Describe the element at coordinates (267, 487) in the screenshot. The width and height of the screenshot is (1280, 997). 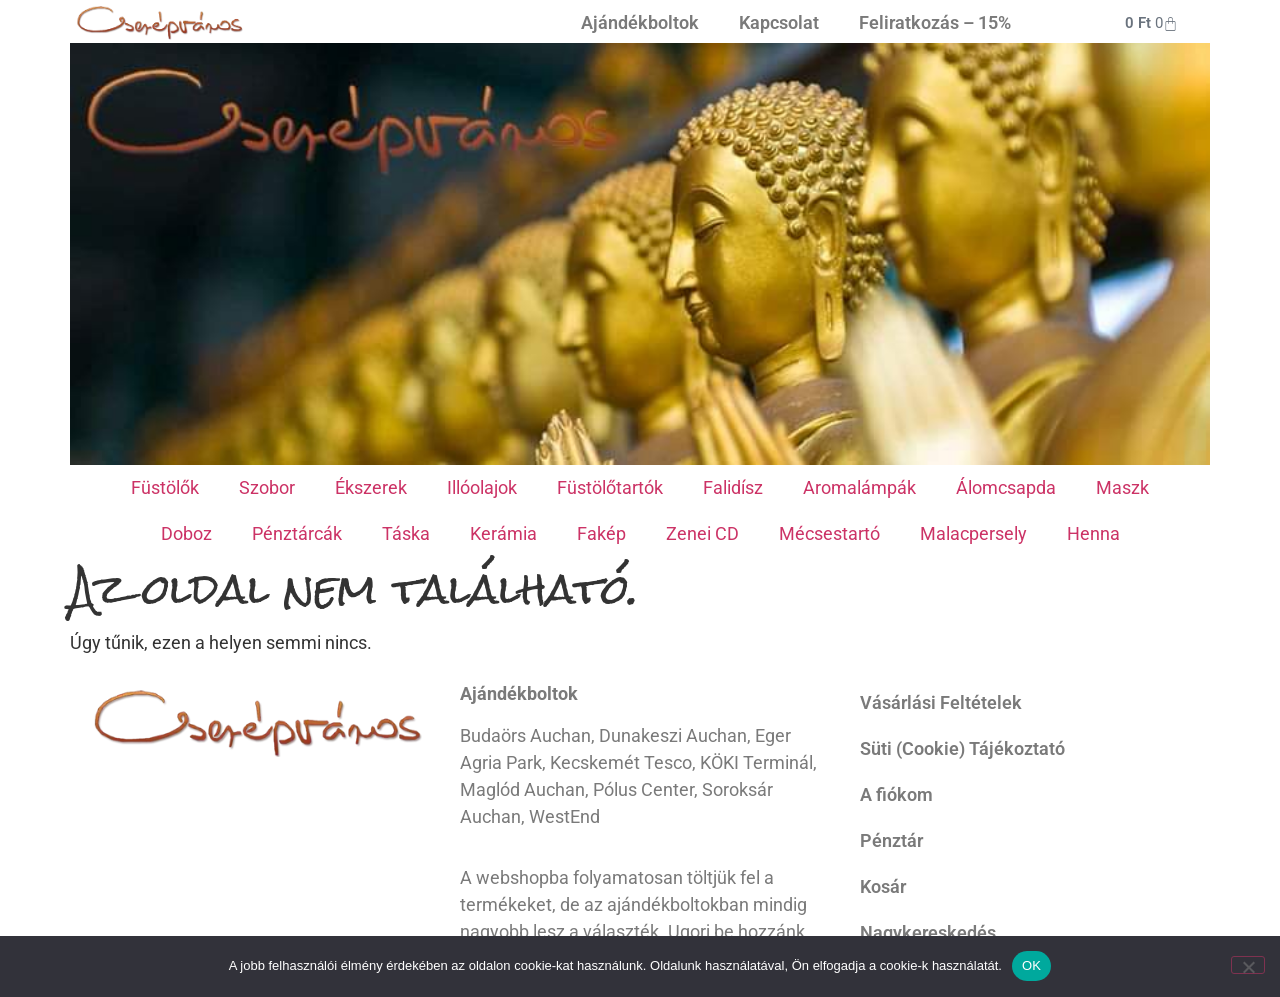
I see `Szobor` at that location.